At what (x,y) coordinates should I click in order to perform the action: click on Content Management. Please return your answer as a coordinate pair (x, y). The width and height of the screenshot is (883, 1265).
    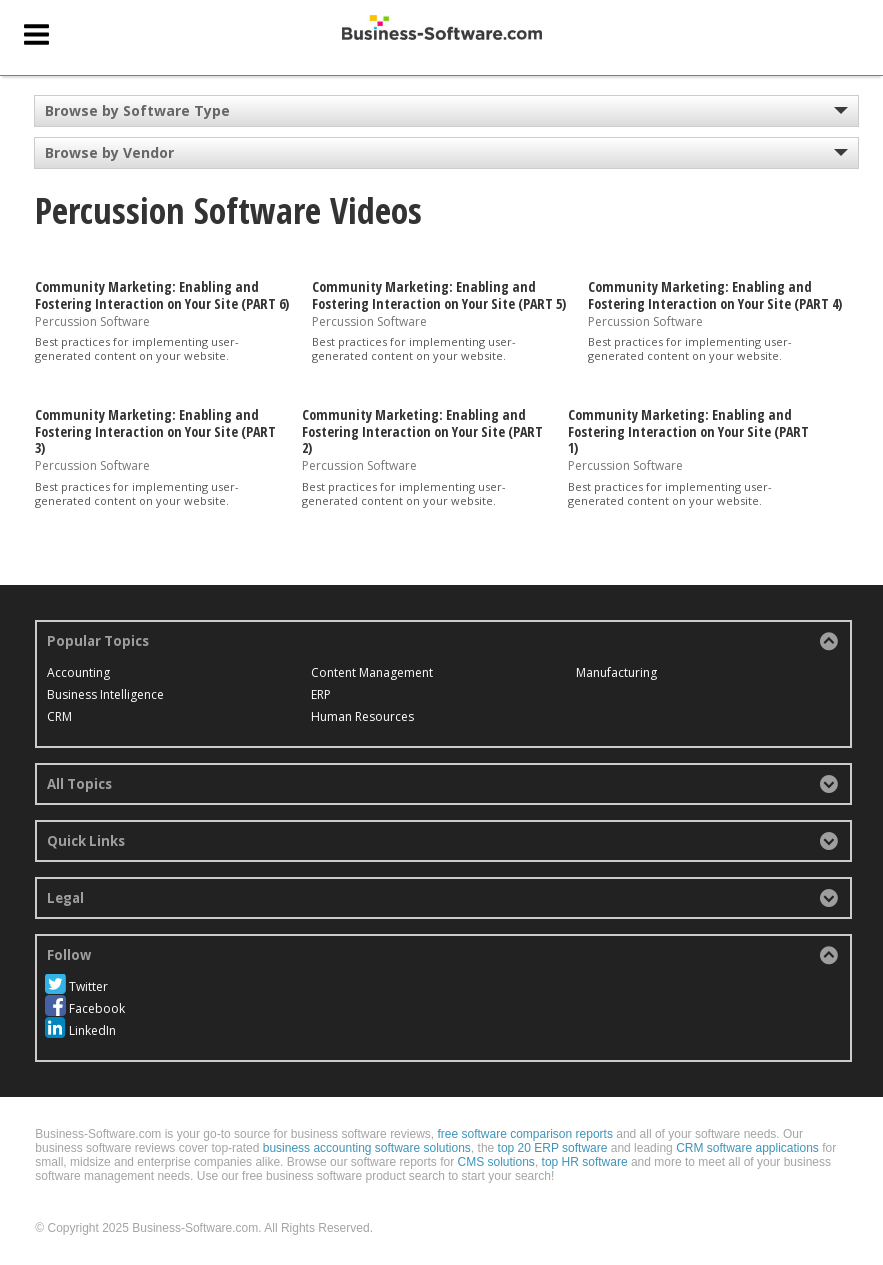
    Looking at the image, I should click on (372, 672).